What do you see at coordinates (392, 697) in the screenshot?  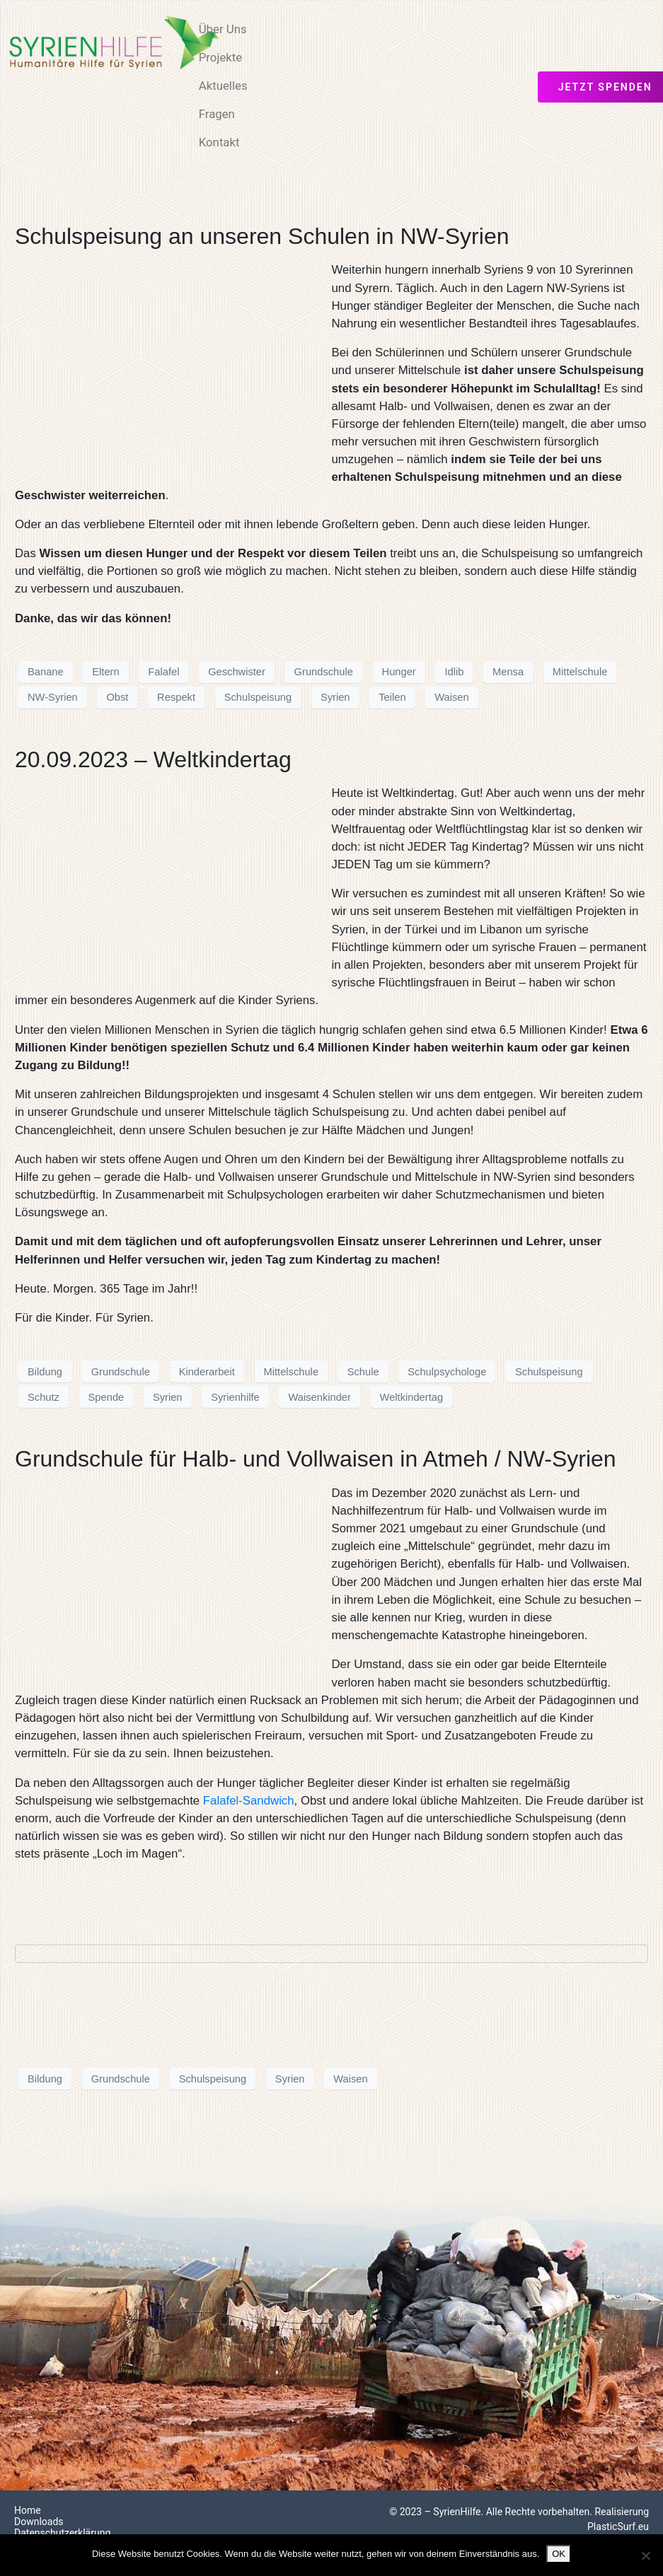 I see `Teilen` at bounding box center [392, 697].